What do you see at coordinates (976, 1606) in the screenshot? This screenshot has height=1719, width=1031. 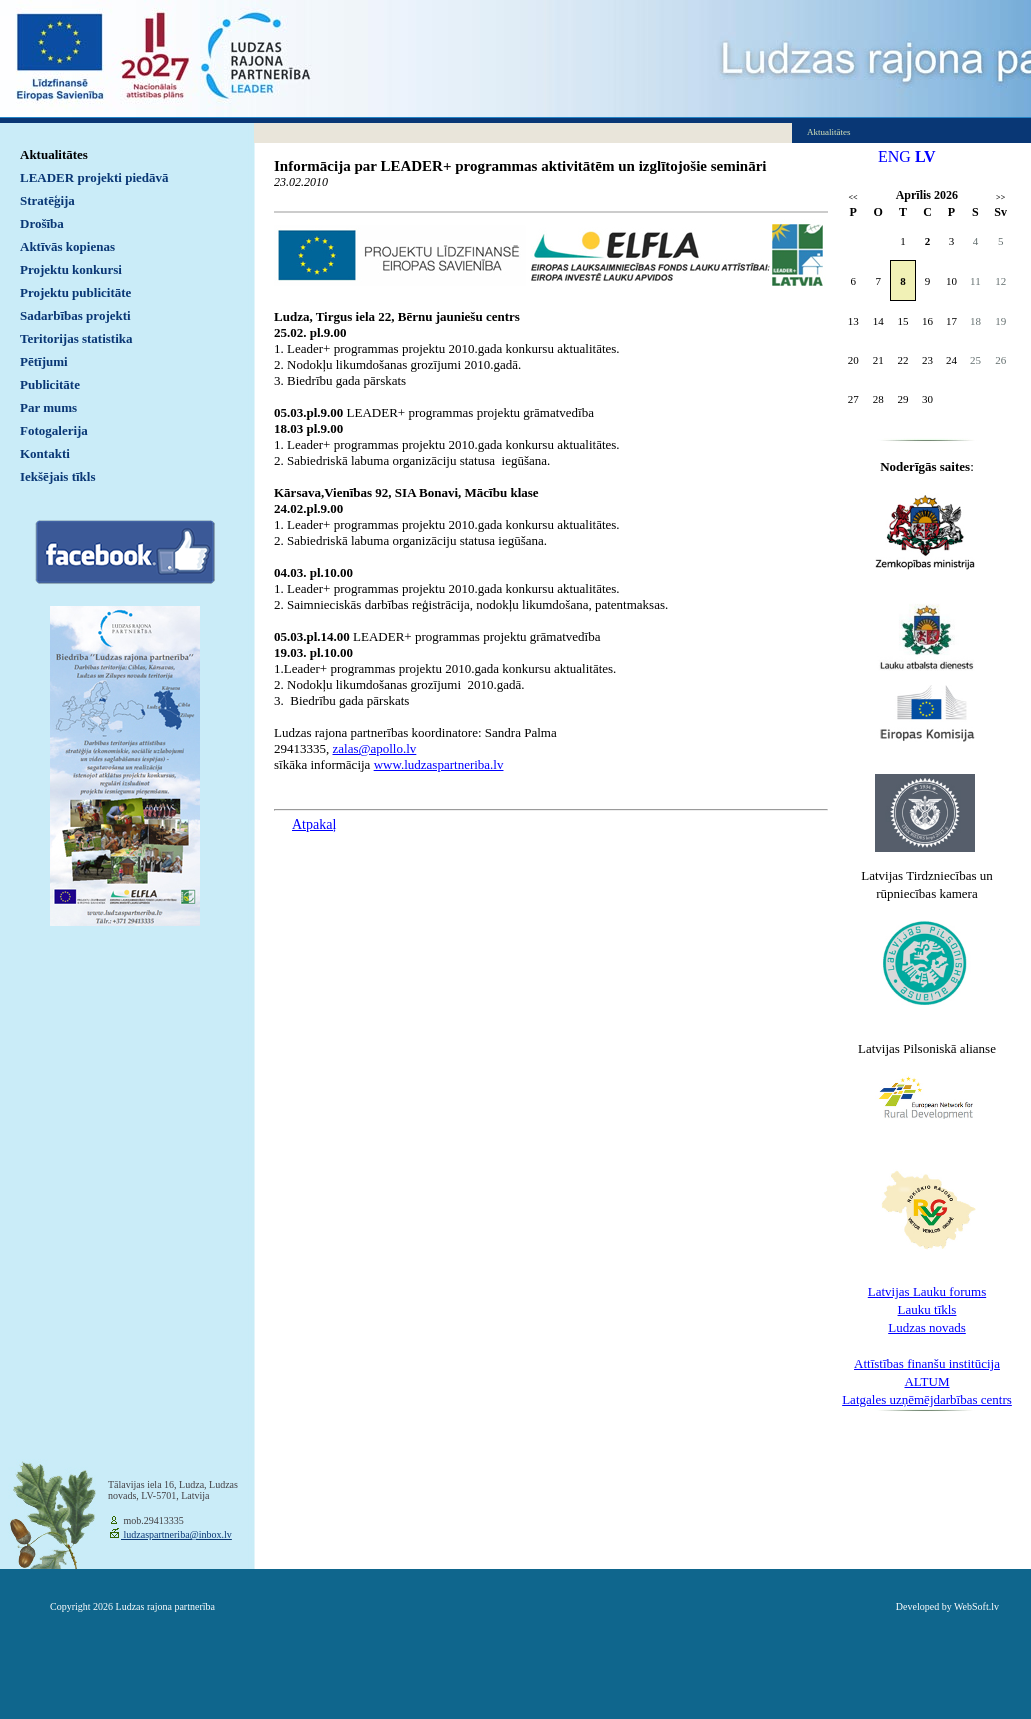 I see `WebSoft.lv` at bounding box center [976, 1606].